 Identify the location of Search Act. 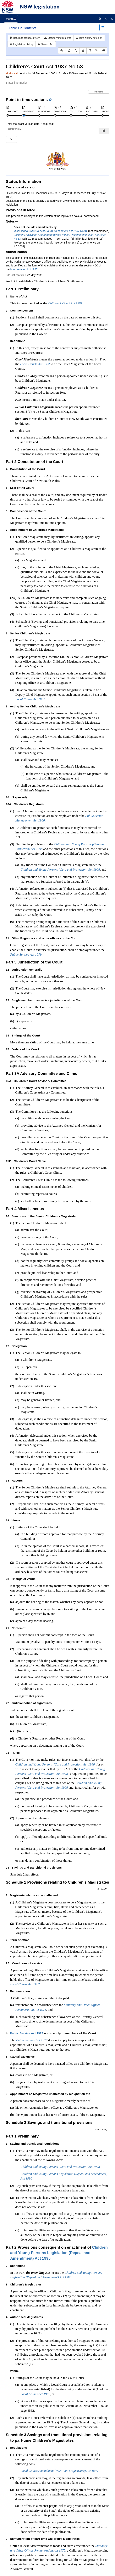
(45, 44).